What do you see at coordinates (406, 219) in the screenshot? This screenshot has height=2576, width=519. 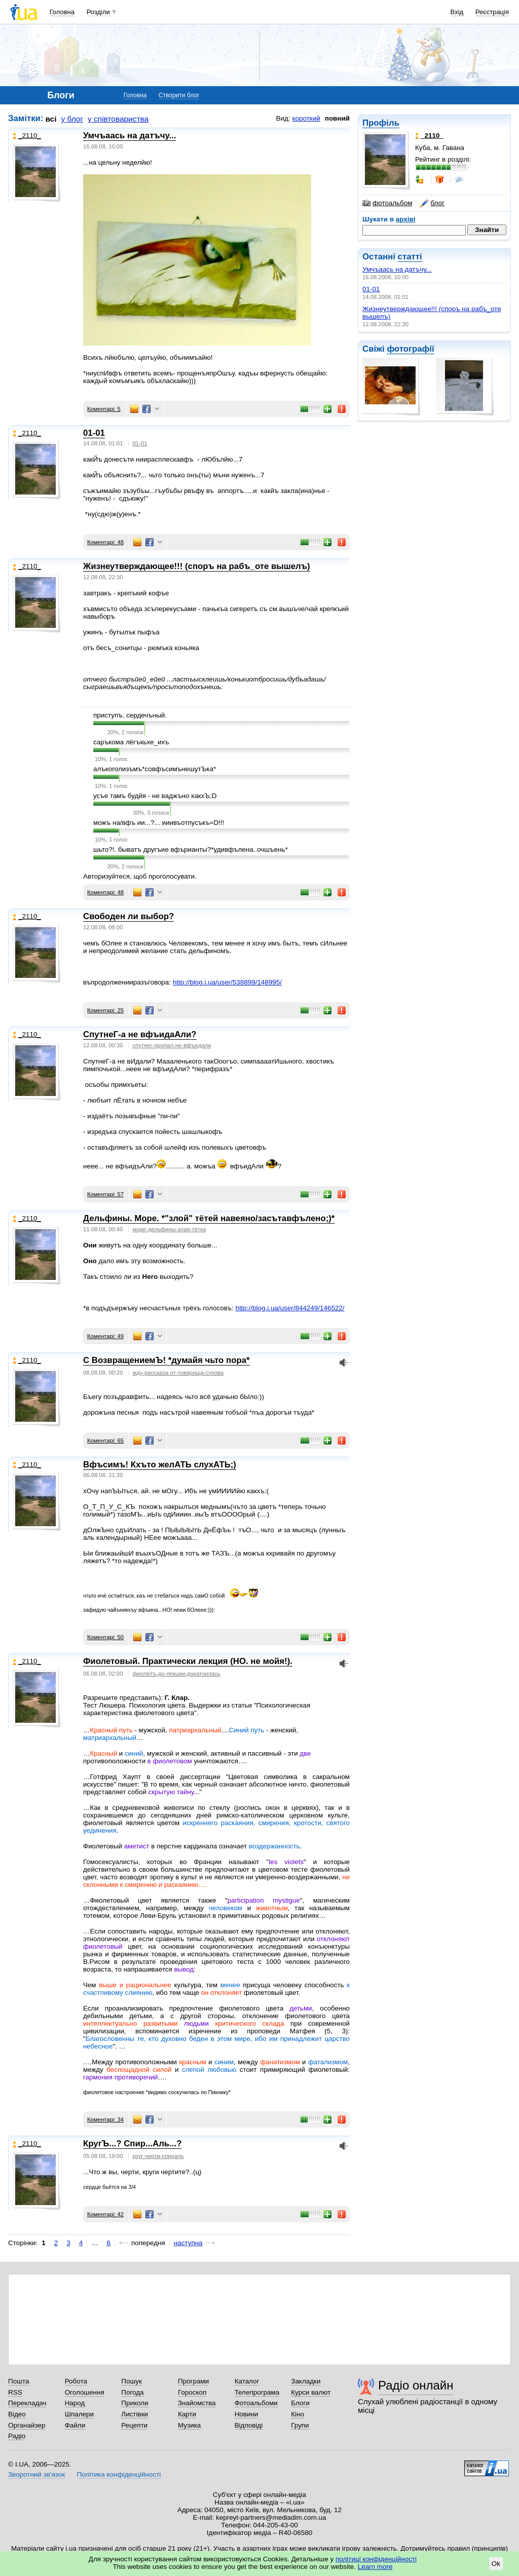 I see `архіві` at bounding box center [406, 219].